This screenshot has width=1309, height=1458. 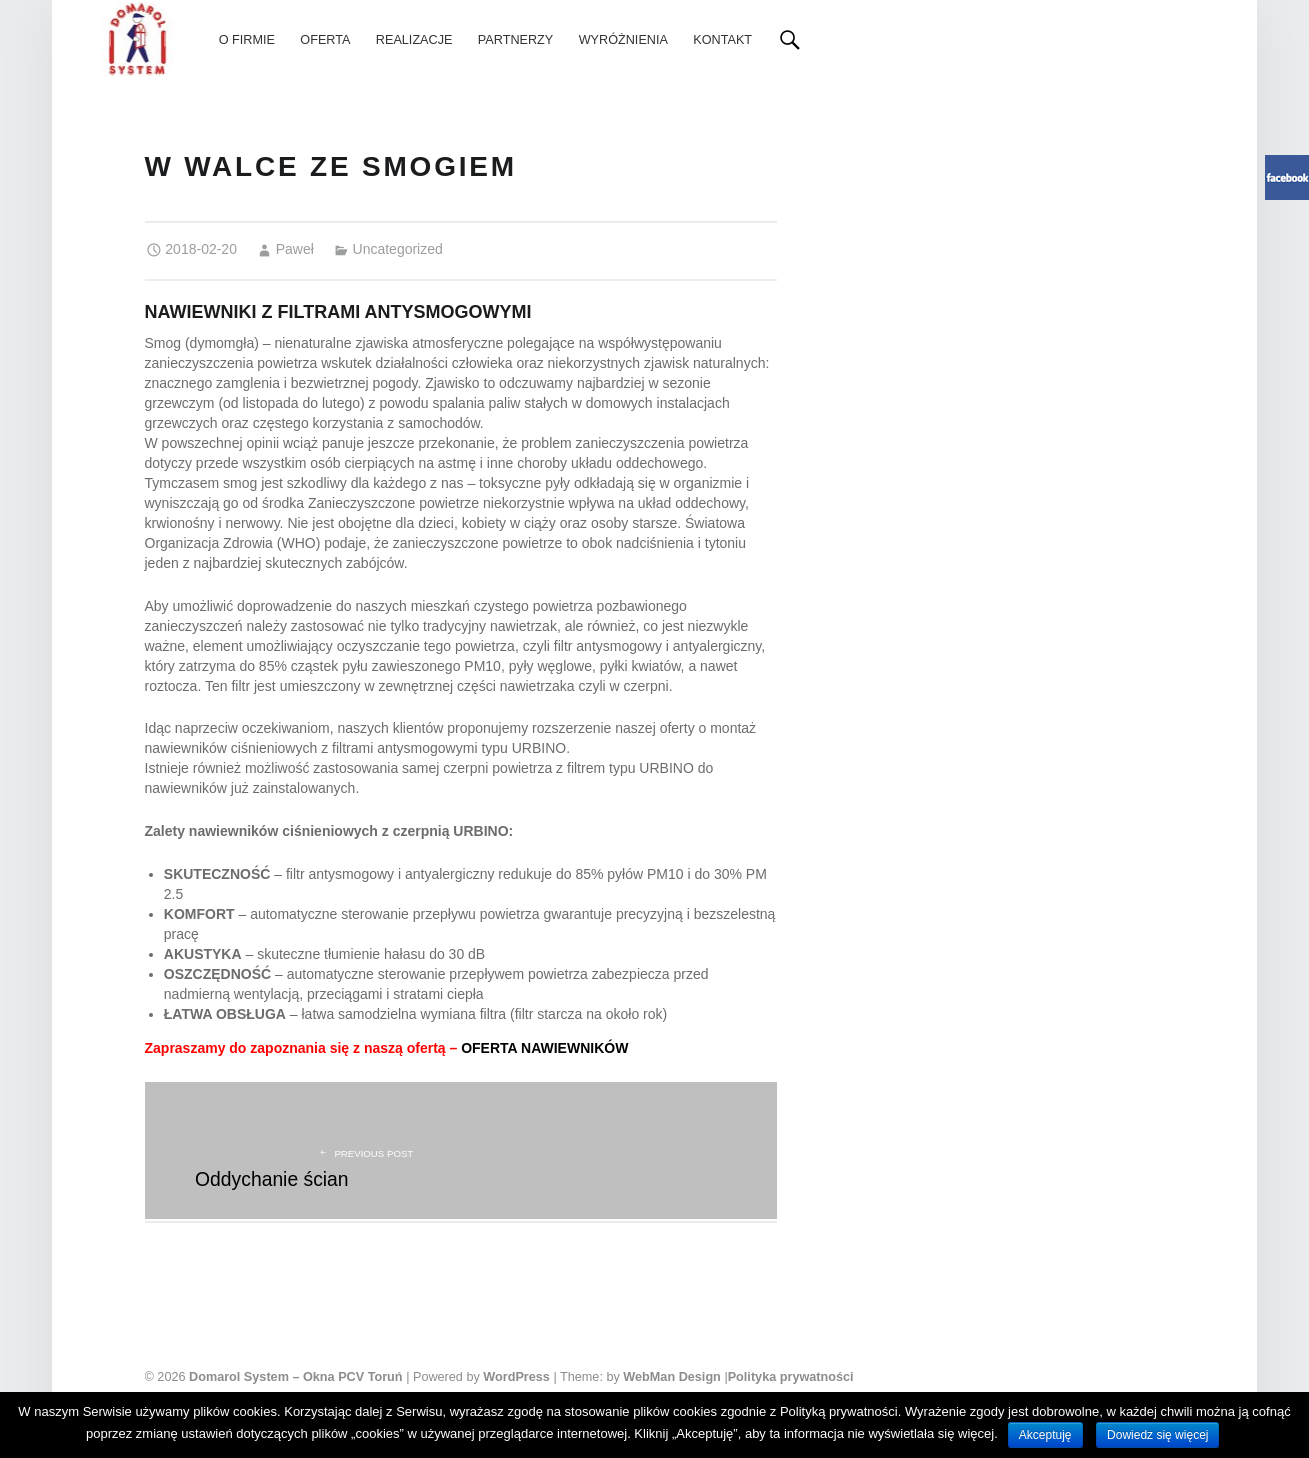 I want to click on WordPress, so click(x=516, y=1377).